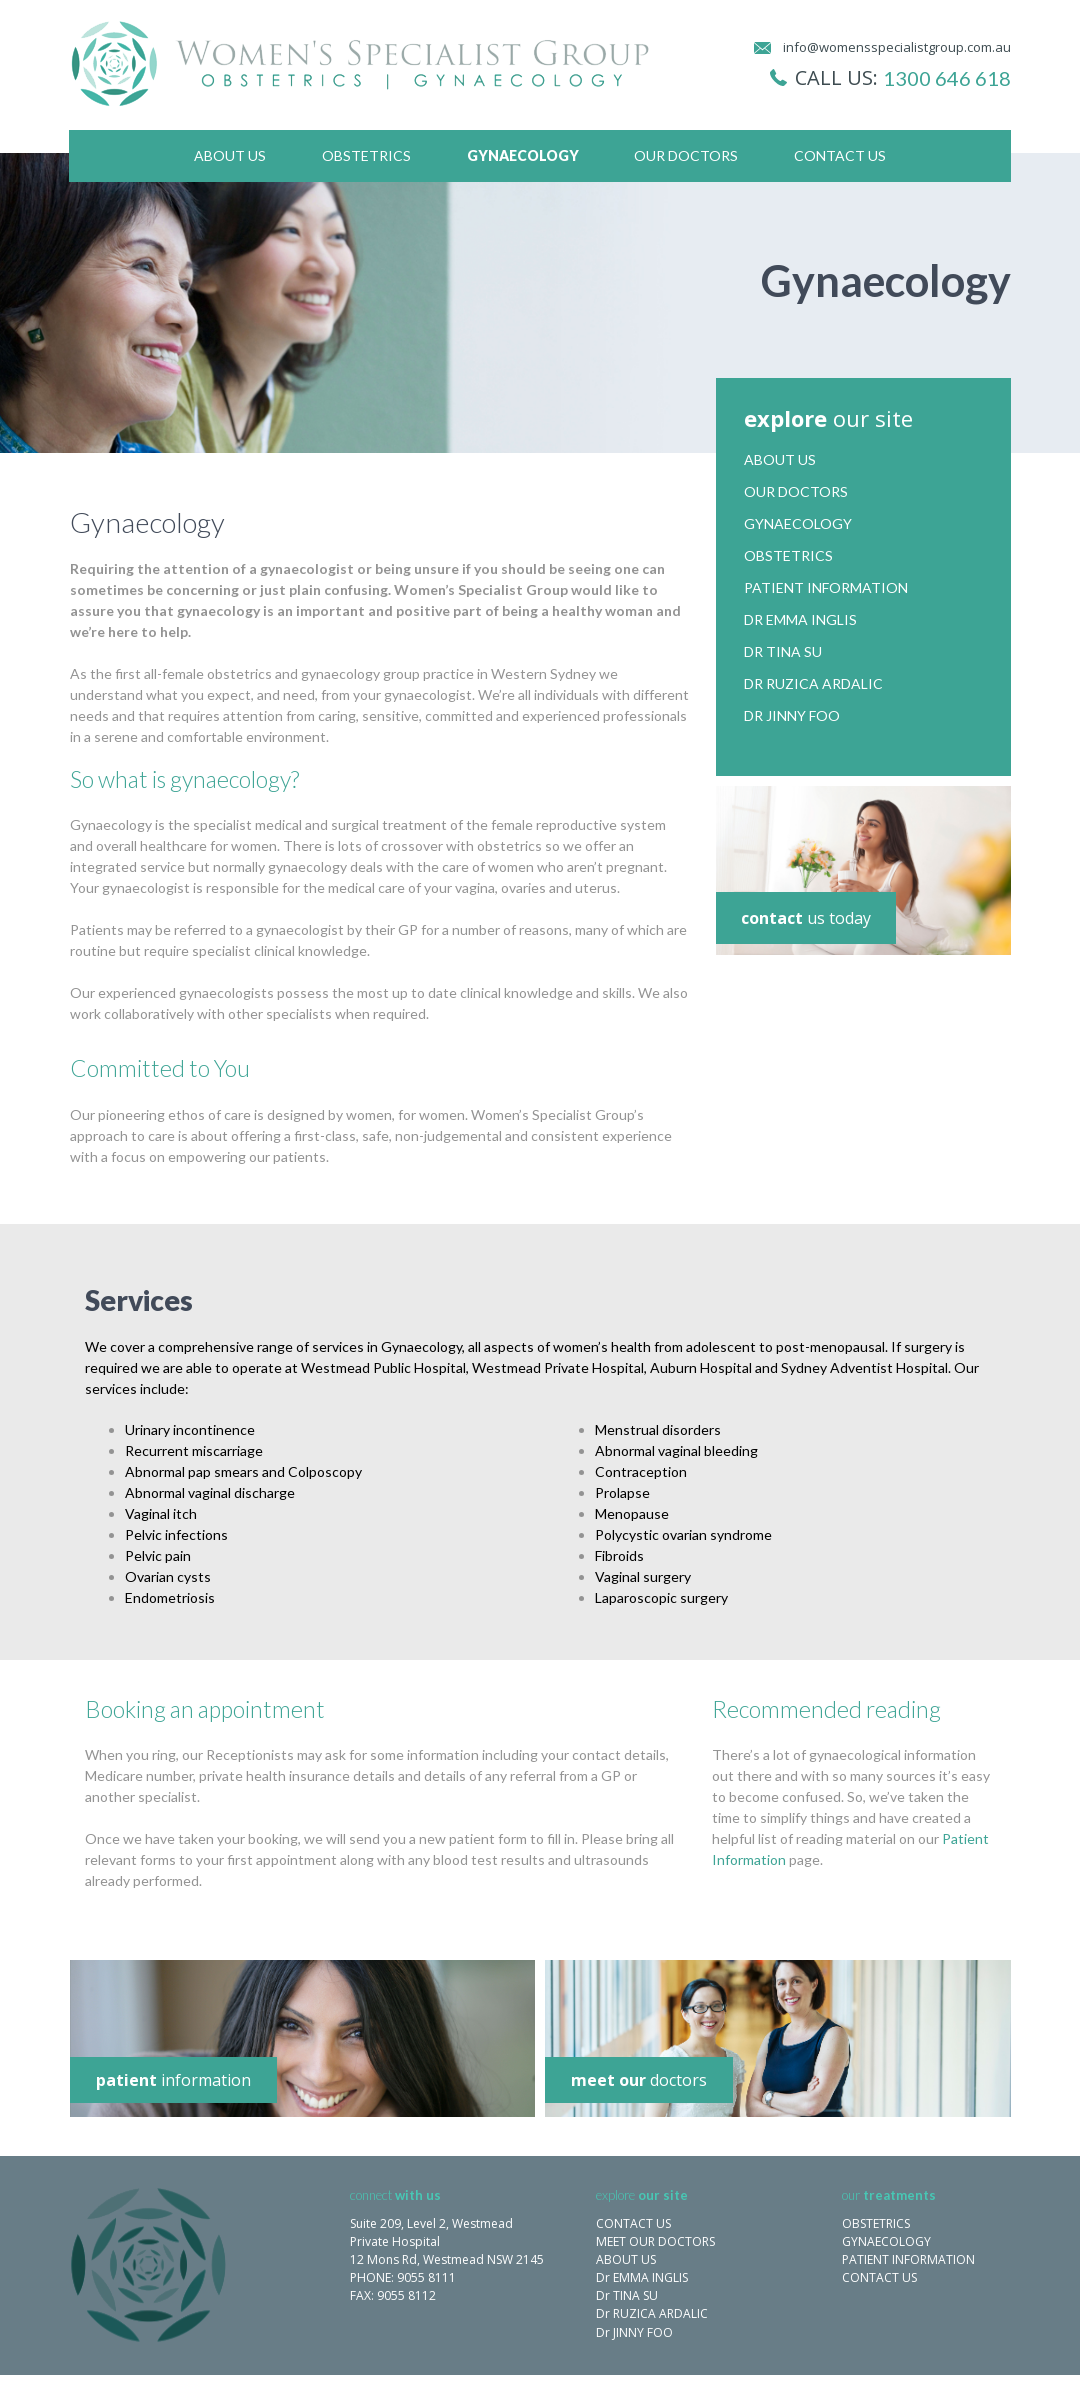  Describe the element at coordinates (523, 155) in the screenshot. I see `Gynaecology` at that location.